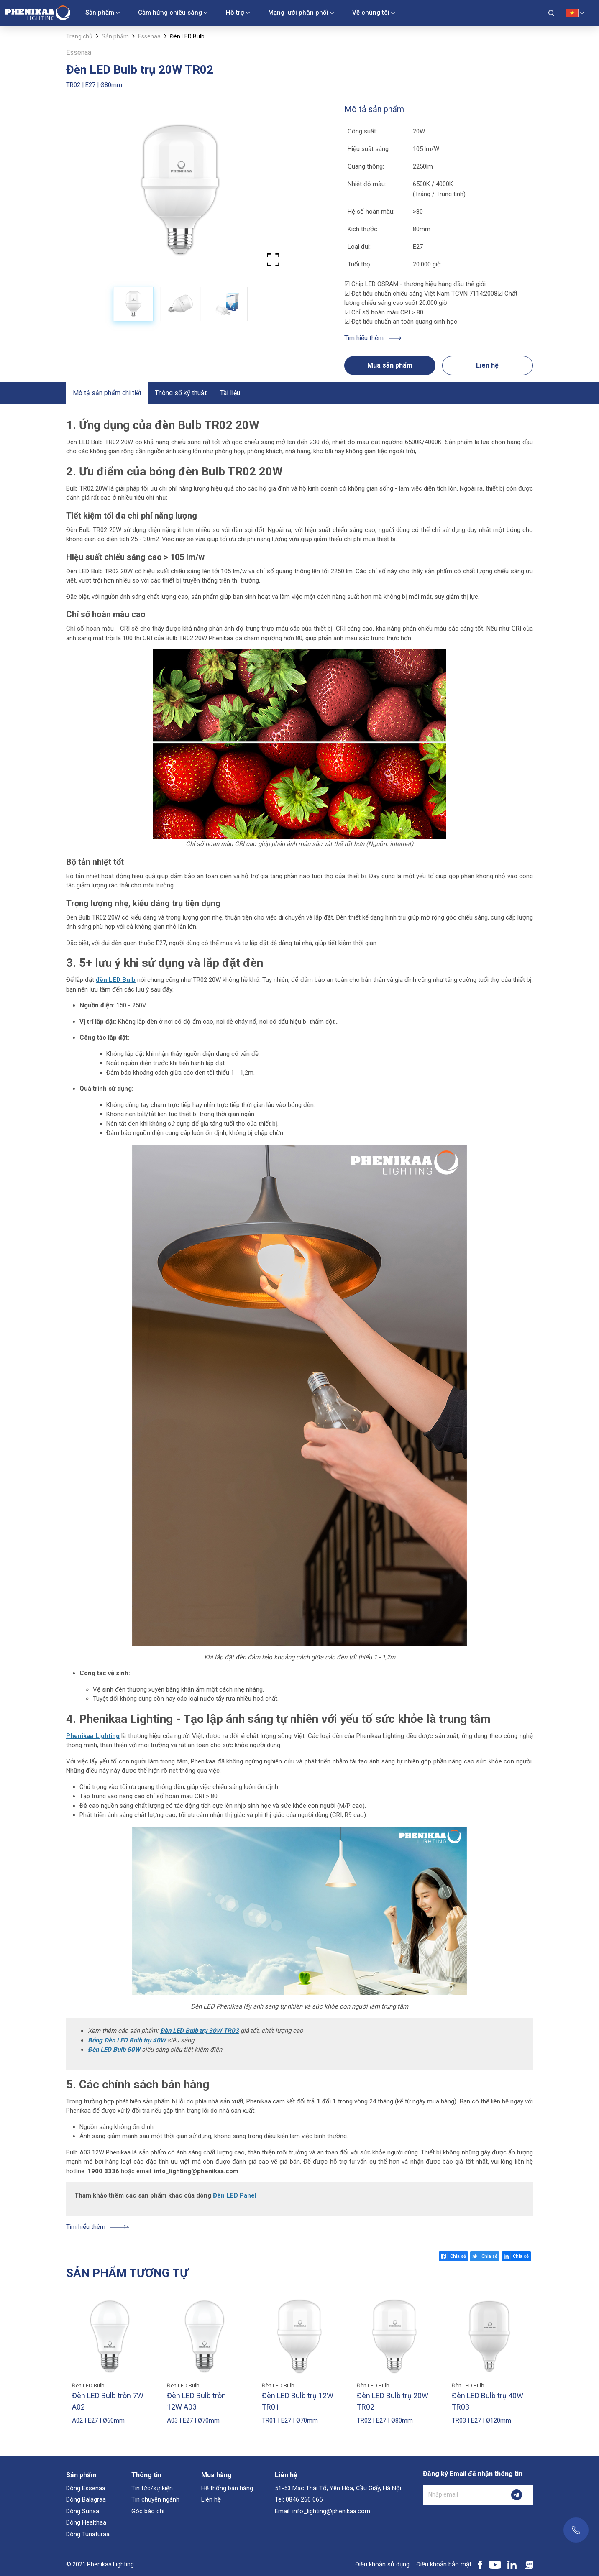 Image resolution: width=599 pixels, height=2576 pixels. I want to click on Điều khoản bảo mật, so click(443, 2564).